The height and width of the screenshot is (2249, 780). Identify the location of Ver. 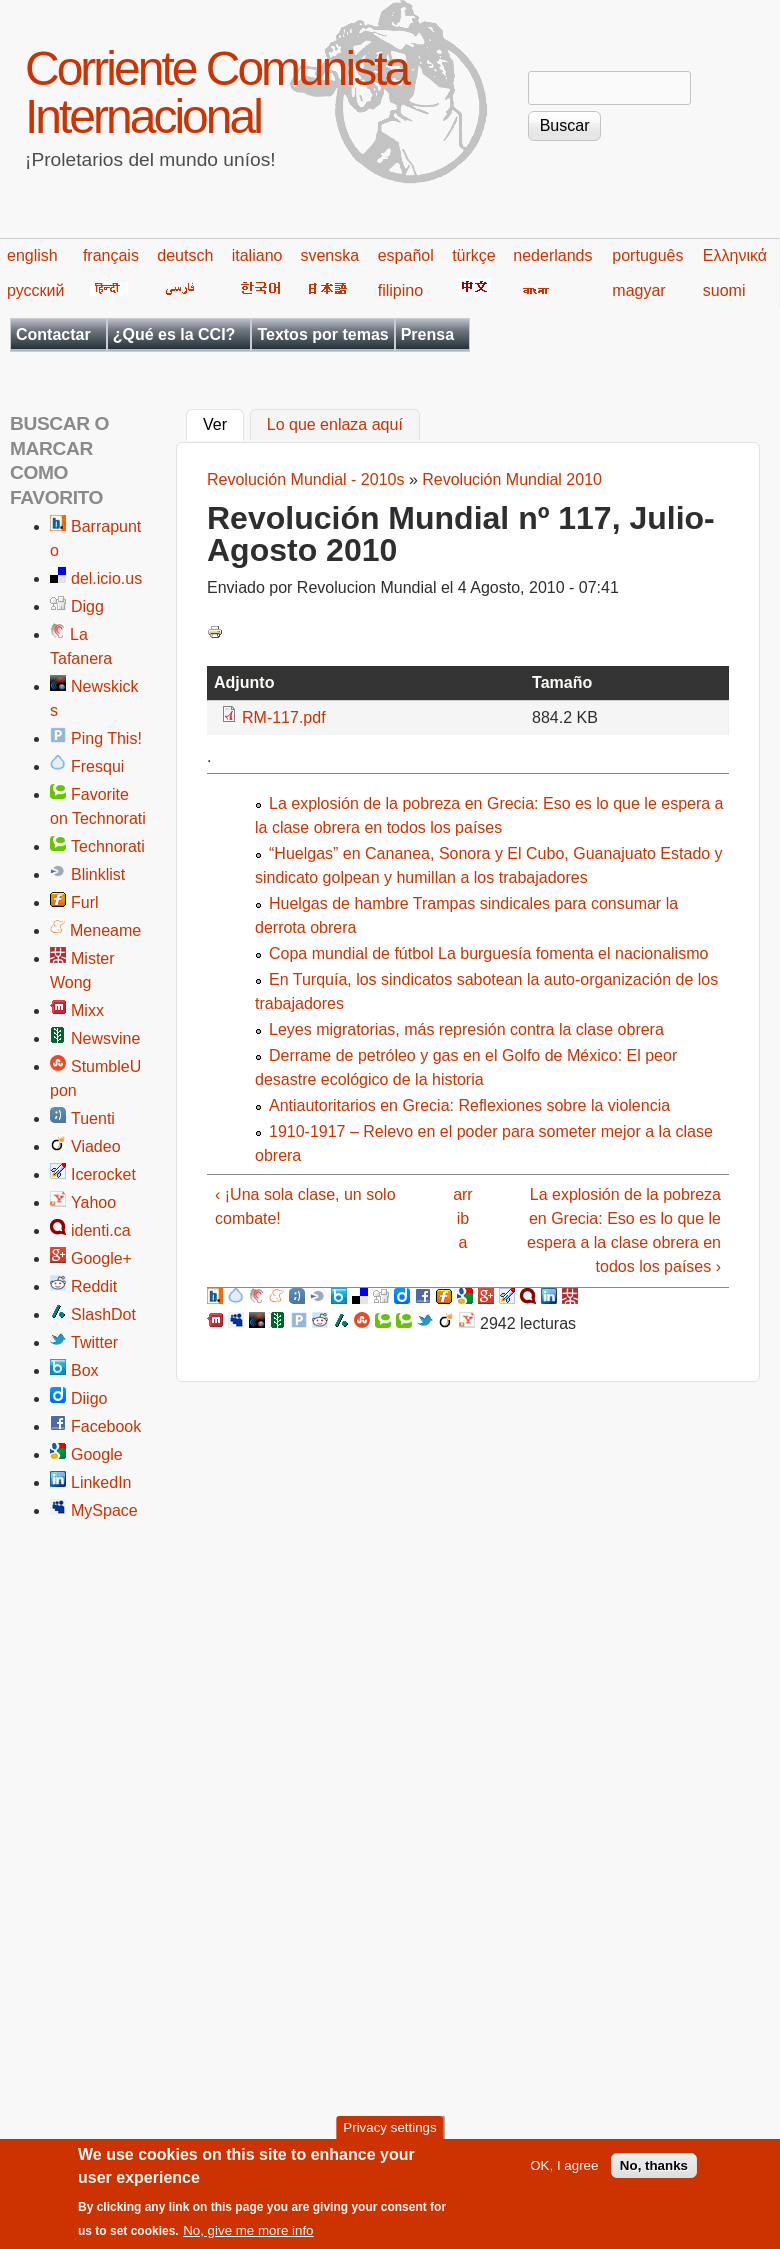
(223, 423).